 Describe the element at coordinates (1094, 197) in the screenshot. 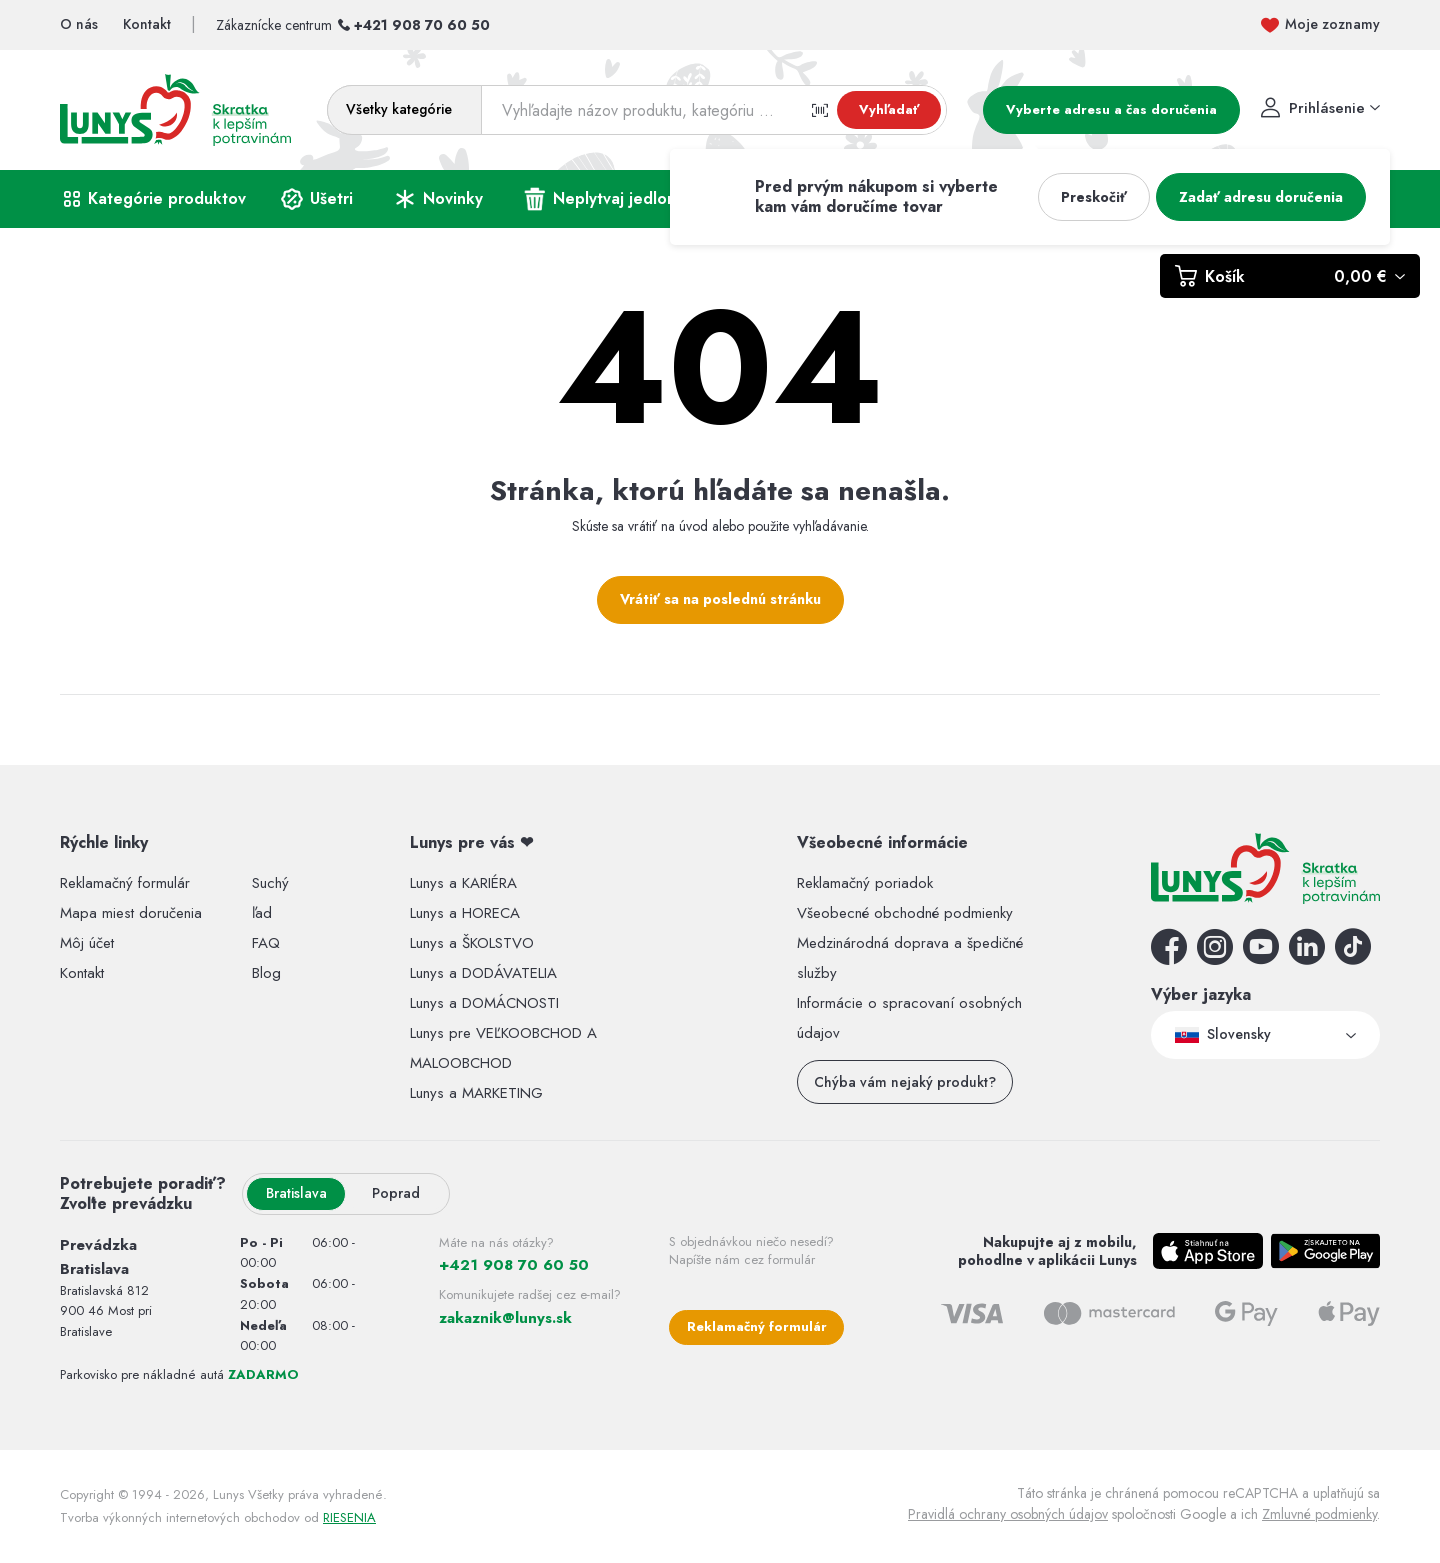

I see `Preskočiť` at that location.